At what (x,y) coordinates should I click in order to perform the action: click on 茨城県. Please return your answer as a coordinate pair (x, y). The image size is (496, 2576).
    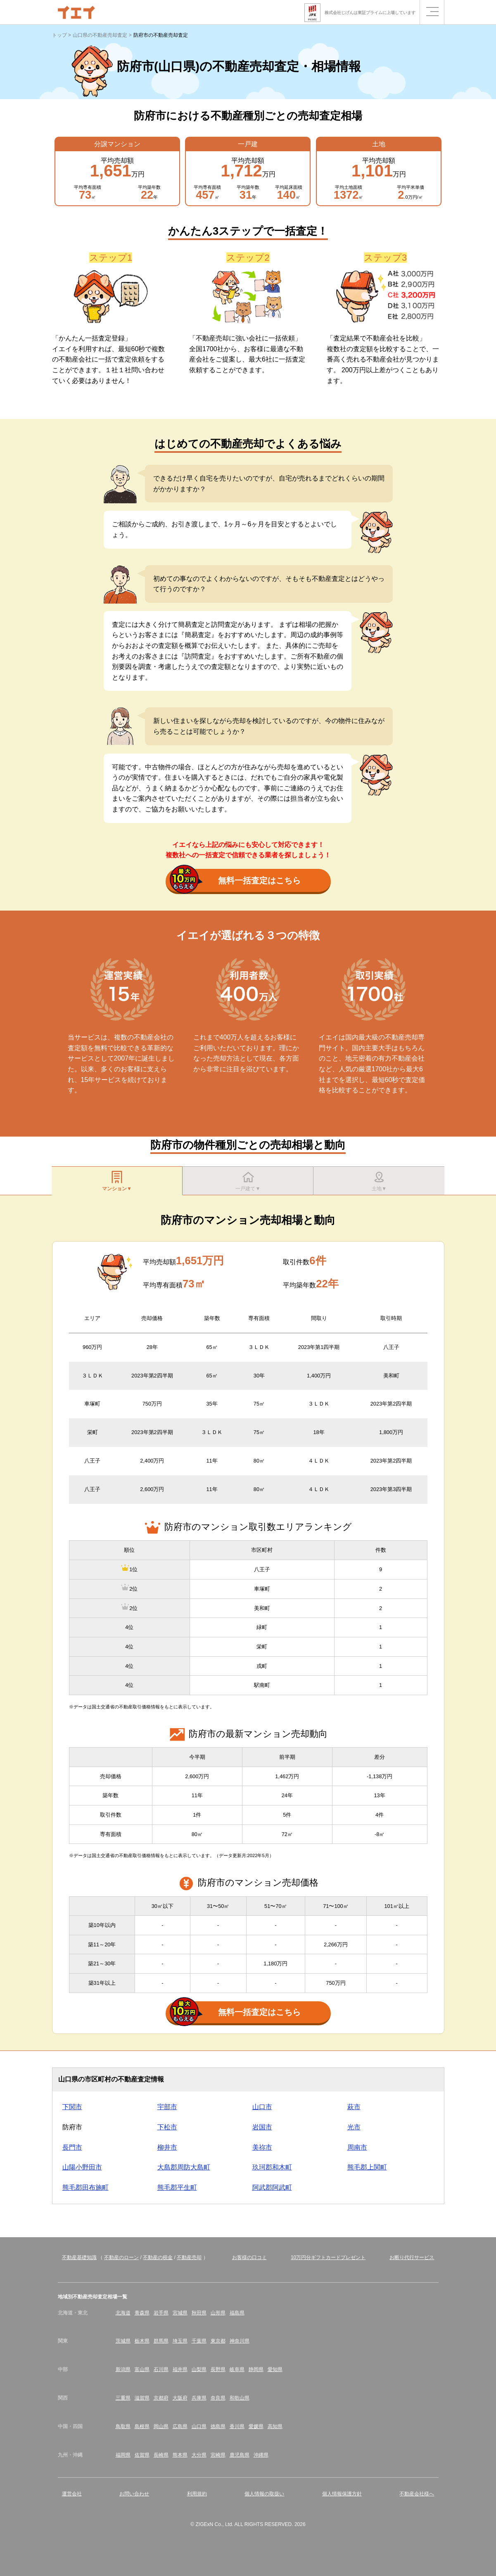
    Looking at the image, I should click on (123, 2345).